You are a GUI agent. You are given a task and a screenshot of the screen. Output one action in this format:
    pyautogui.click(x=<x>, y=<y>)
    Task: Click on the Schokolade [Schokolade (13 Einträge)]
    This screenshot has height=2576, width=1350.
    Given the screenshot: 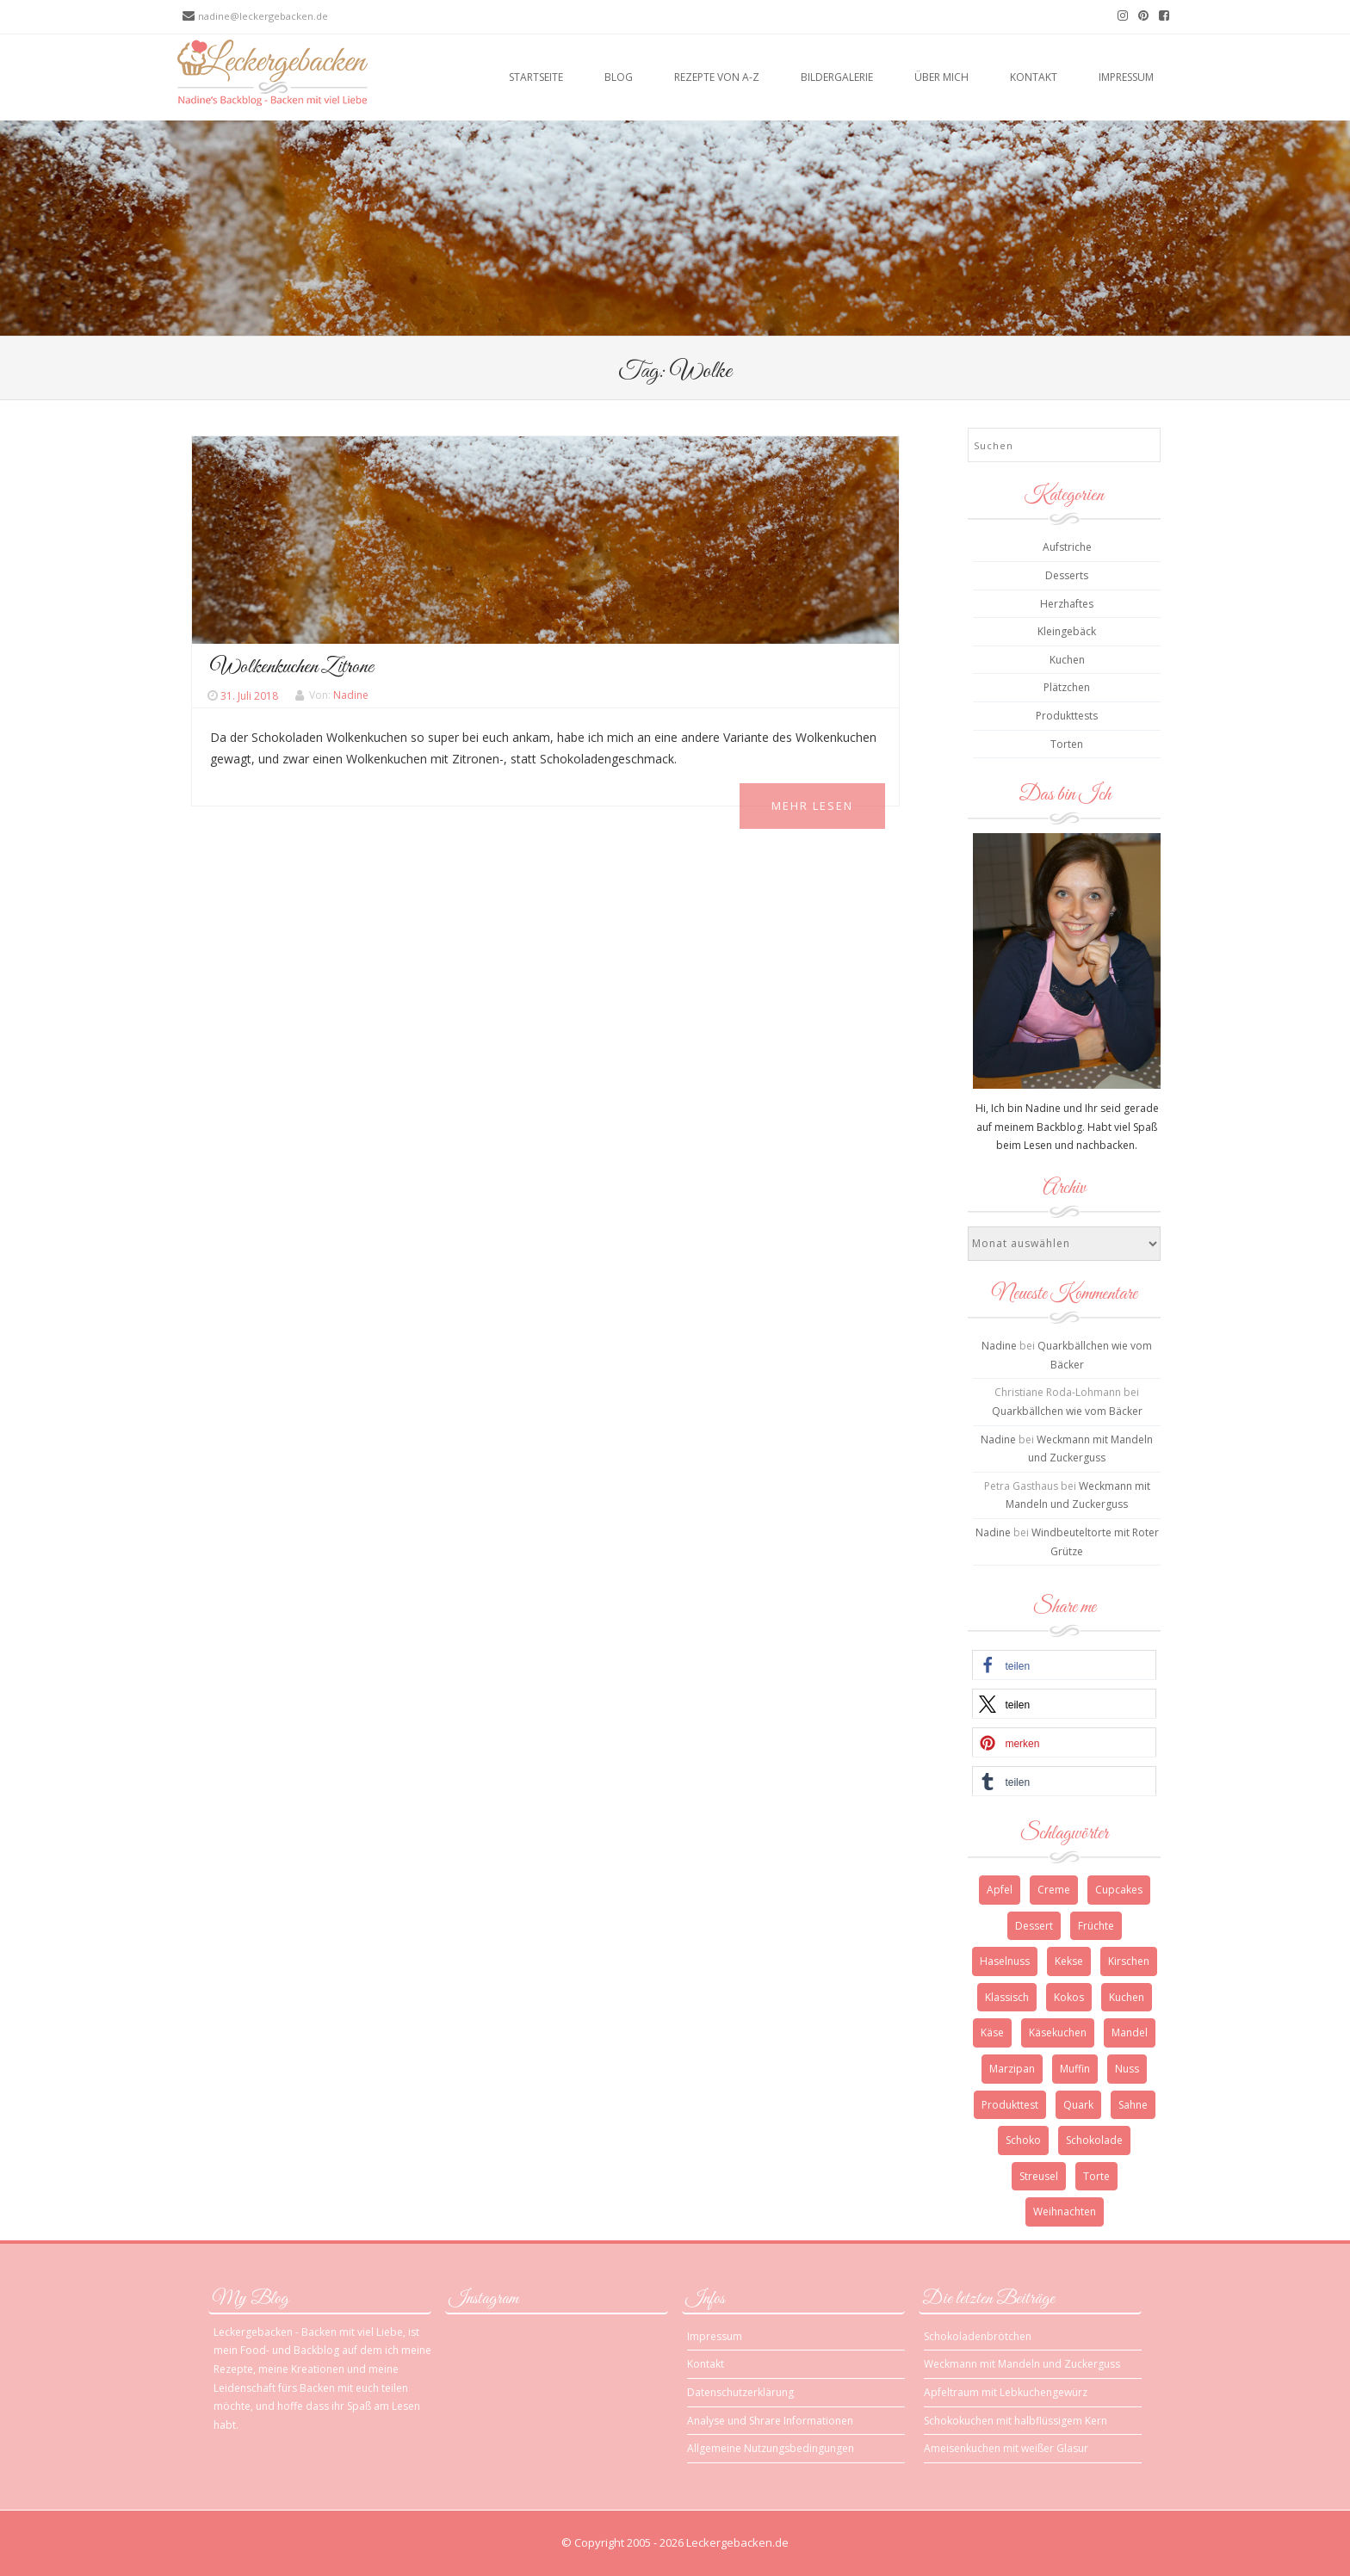 What is the action you would take?
    pyautogui.click(x=1094, y=2140)
    